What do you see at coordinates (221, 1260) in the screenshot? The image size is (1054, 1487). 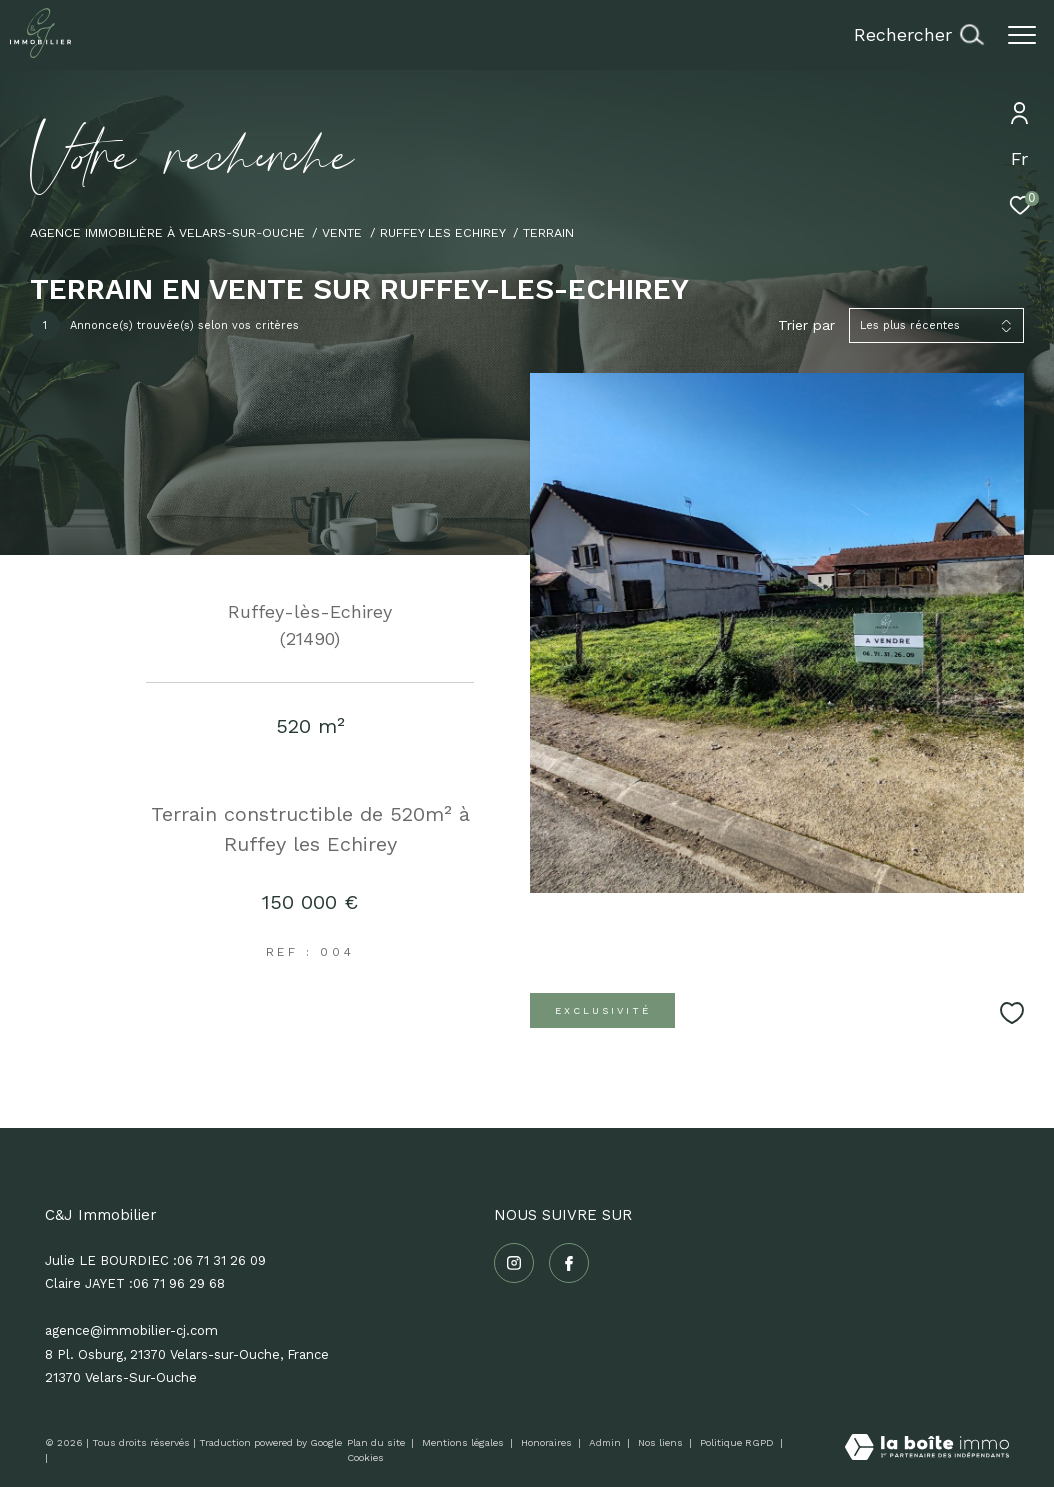 I see `06 71 31 26 09` at bounding box center [221, 1260].